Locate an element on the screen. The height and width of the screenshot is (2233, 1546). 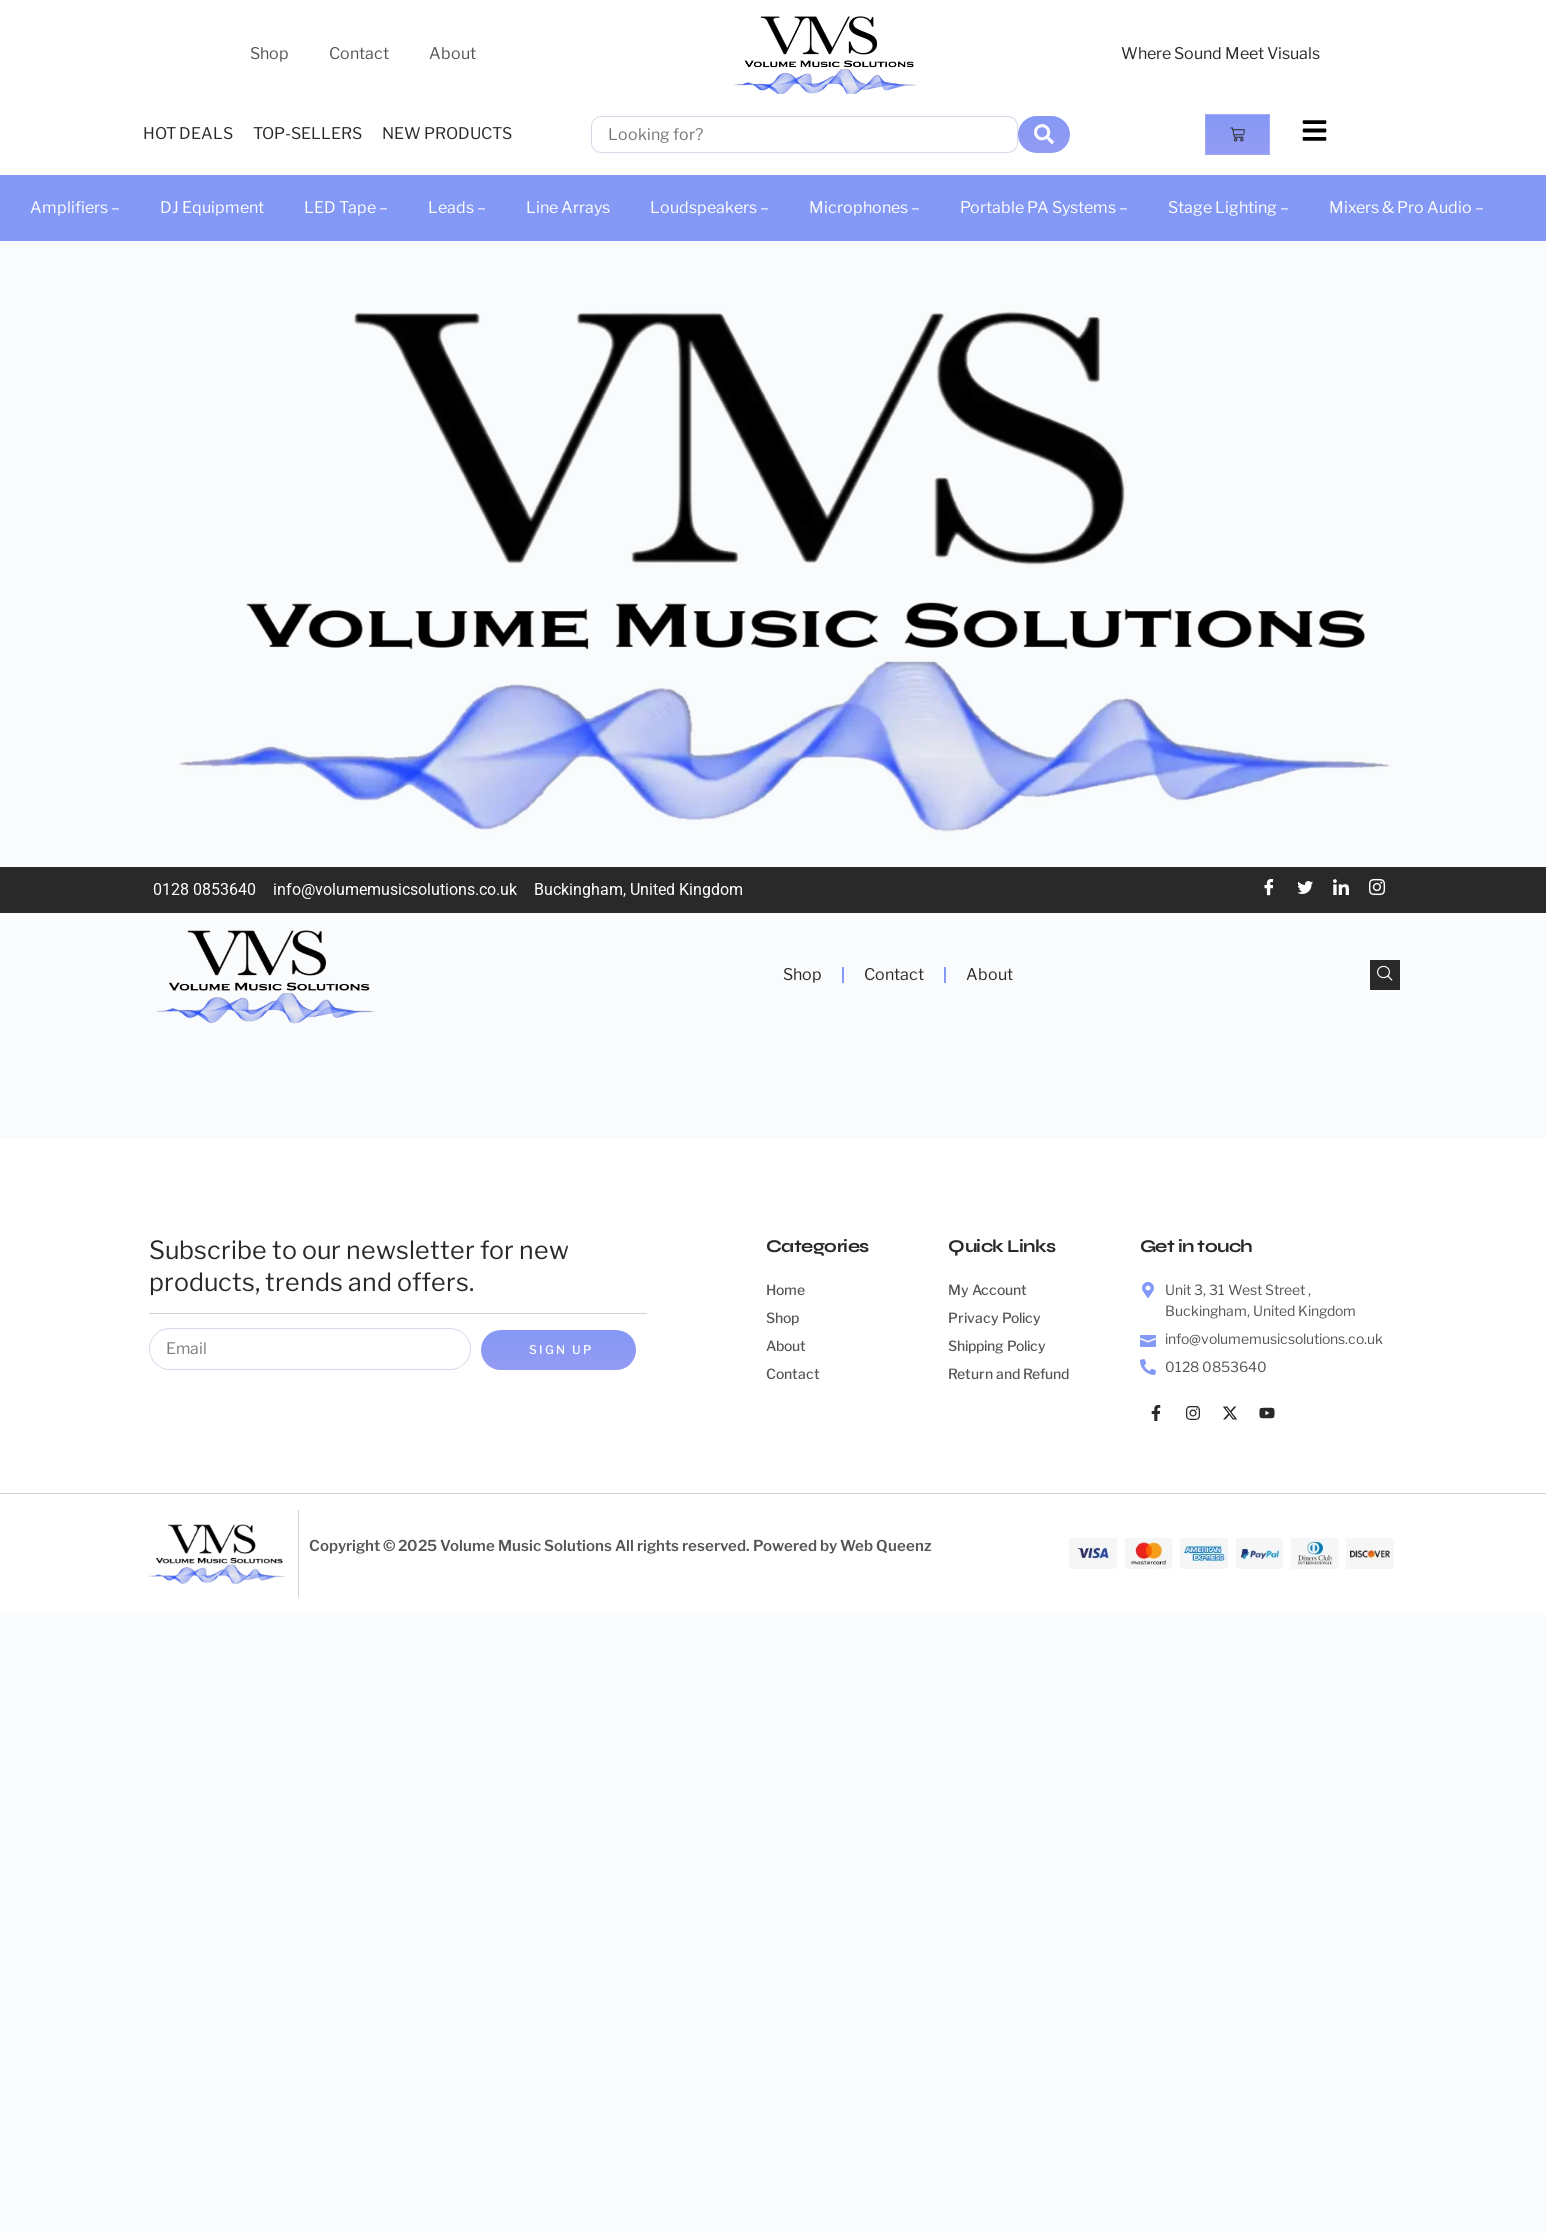
Portable PA Systems – is located at coordinates (1044, 207).